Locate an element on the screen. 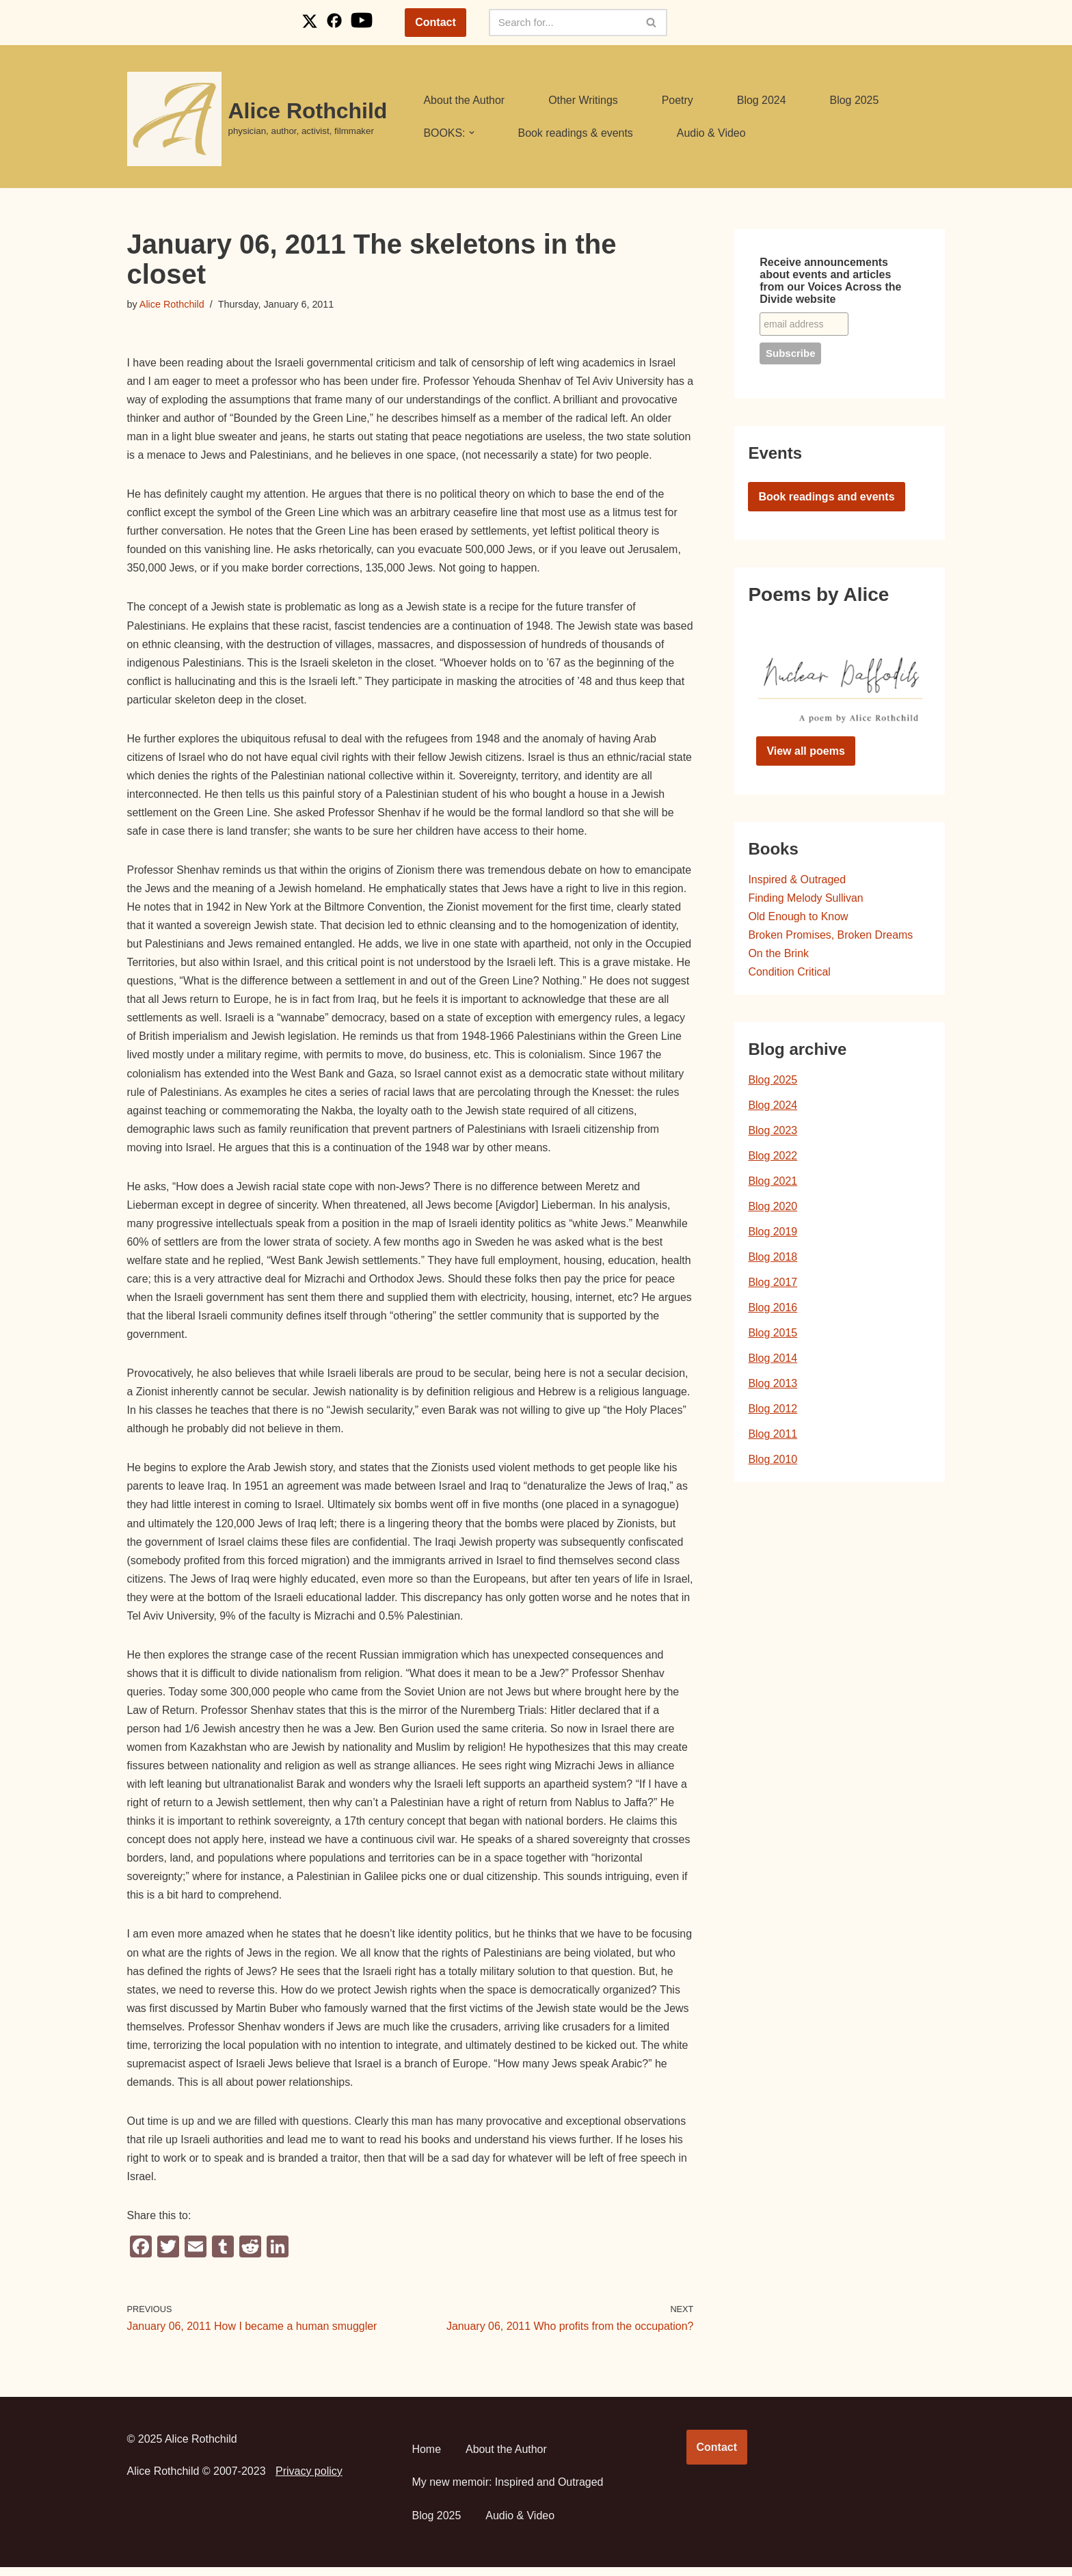  Broken Promises, Broken Dreams is located at coordinates (830, 935).